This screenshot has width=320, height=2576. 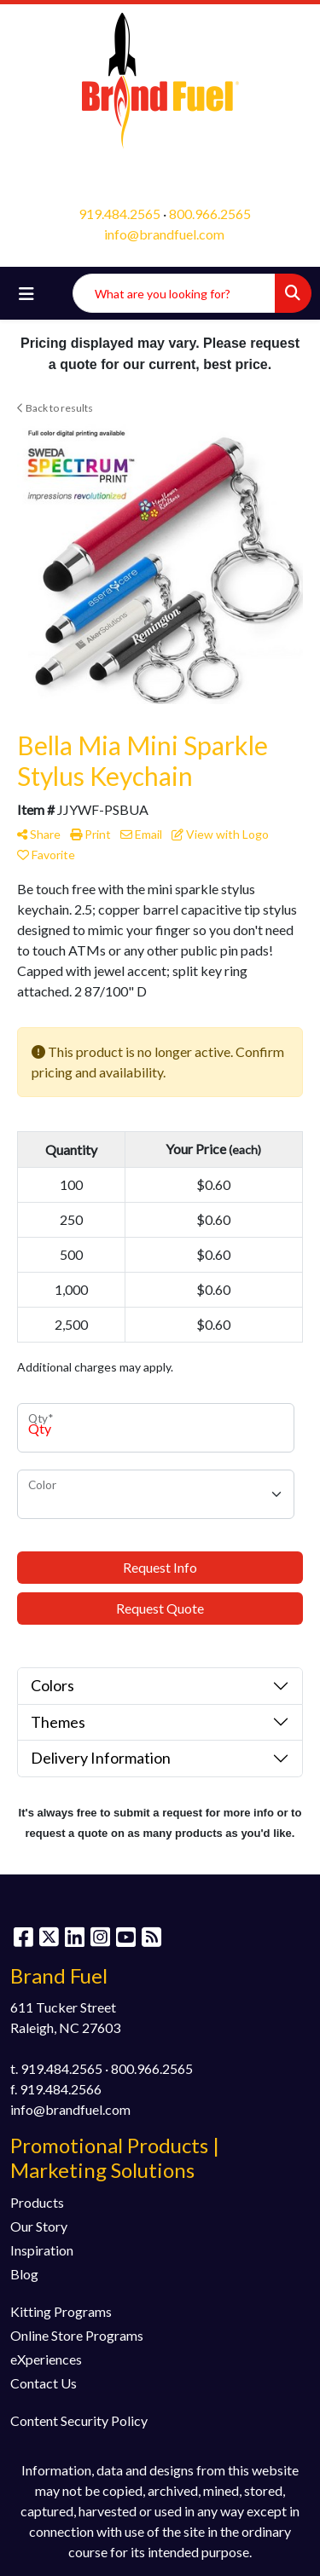 I want to click on Contact Us, so click(x=43, y=2383).